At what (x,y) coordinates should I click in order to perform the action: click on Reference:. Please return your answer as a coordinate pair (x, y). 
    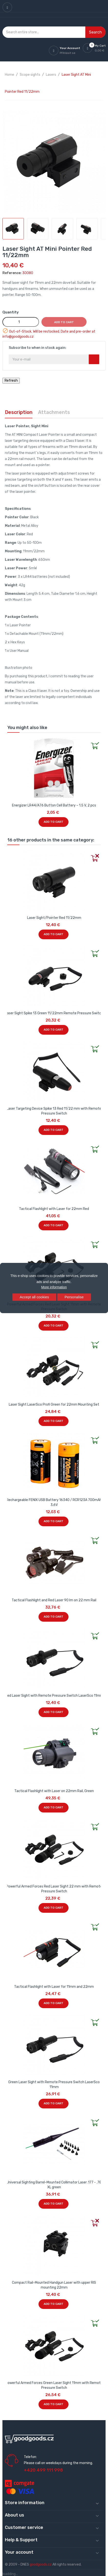
    Looking at the image, I should click on (11, 273).